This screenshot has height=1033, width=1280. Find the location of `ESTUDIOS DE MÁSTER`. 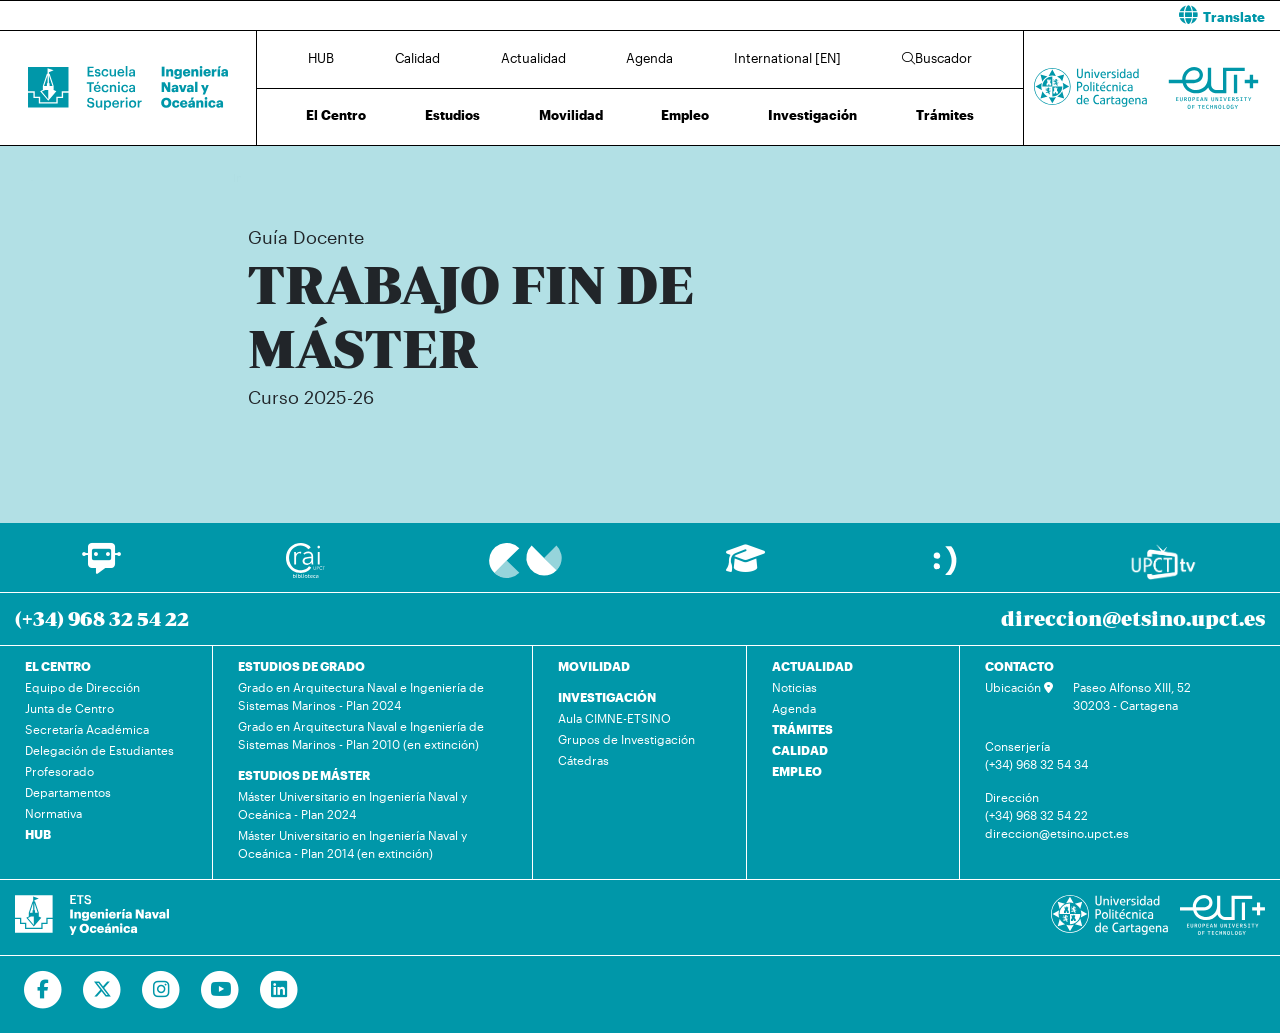

ESTUDIOS DE MÁSTER is located at coordinates (304, 775).